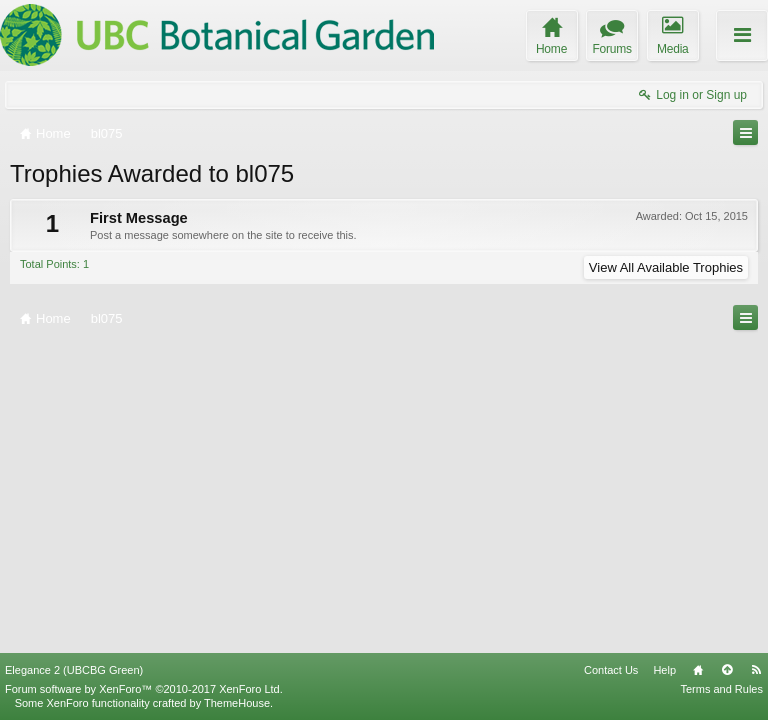 The image size is (768, 720). Describe the element at coordinates (698, 670) in the screenshot. I see `Home` at that location.